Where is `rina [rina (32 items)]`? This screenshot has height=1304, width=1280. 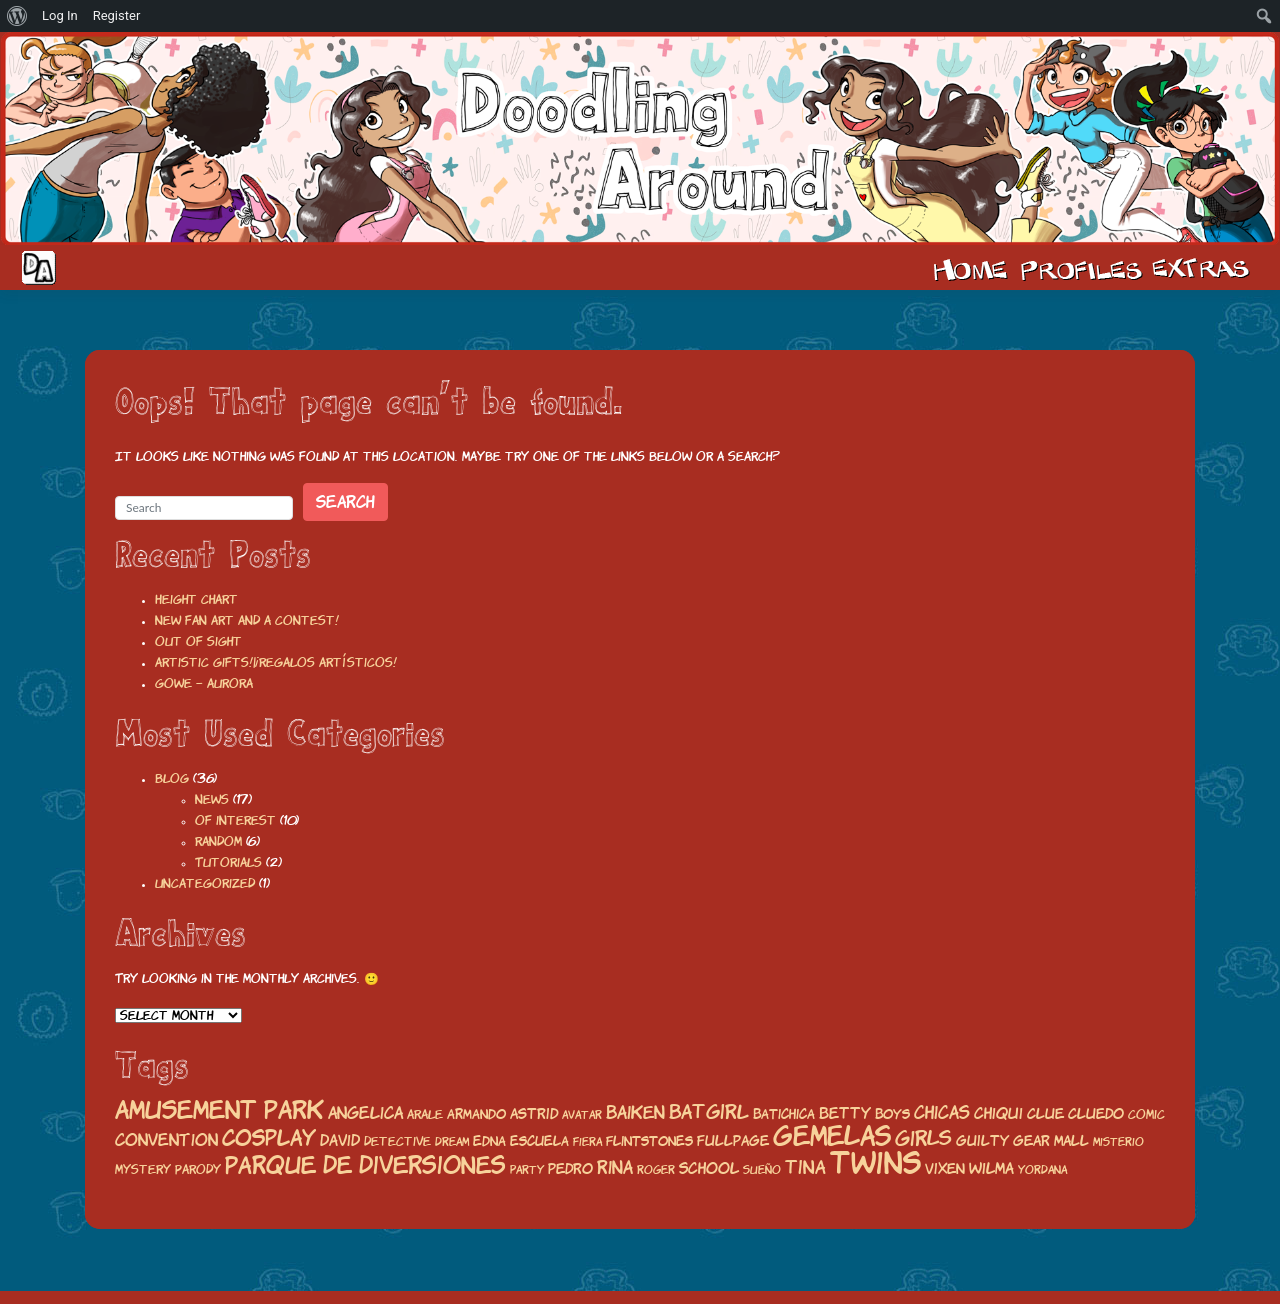
rina [rina (32 items)] is located at coordinates (615, 1167).